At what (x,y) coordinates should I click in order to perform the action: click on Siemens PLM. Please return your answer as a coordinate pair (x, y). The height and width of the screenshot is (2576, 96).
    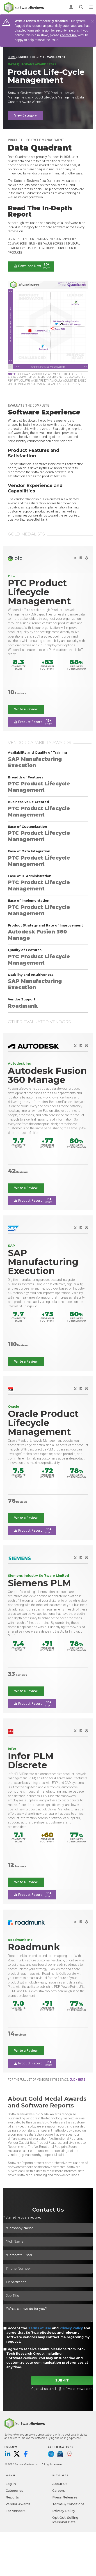
    Looking at the image, I should click on (39, 1582).